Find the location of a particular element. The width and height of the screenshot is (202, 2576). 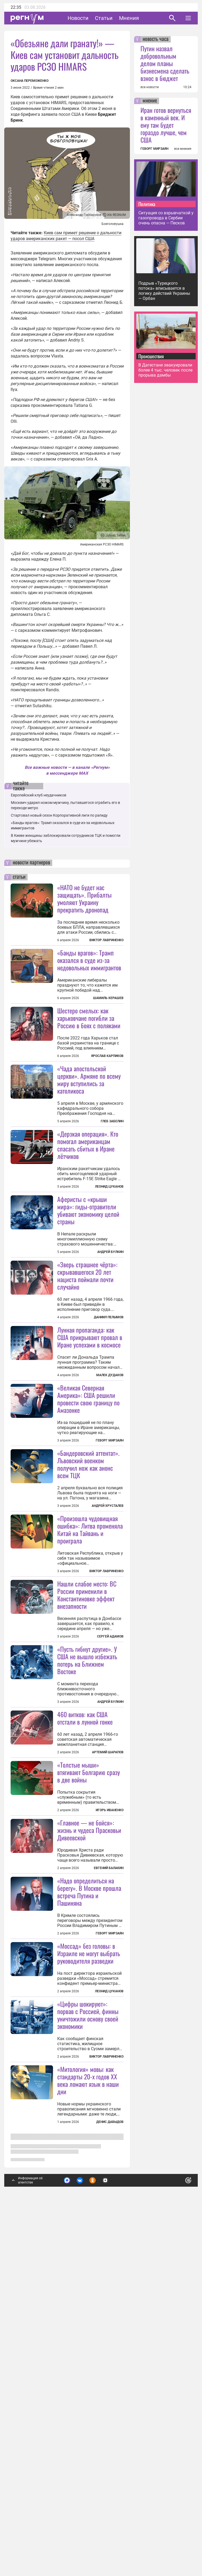

Виктор Лавриненко is located at coordinates (106, 940).